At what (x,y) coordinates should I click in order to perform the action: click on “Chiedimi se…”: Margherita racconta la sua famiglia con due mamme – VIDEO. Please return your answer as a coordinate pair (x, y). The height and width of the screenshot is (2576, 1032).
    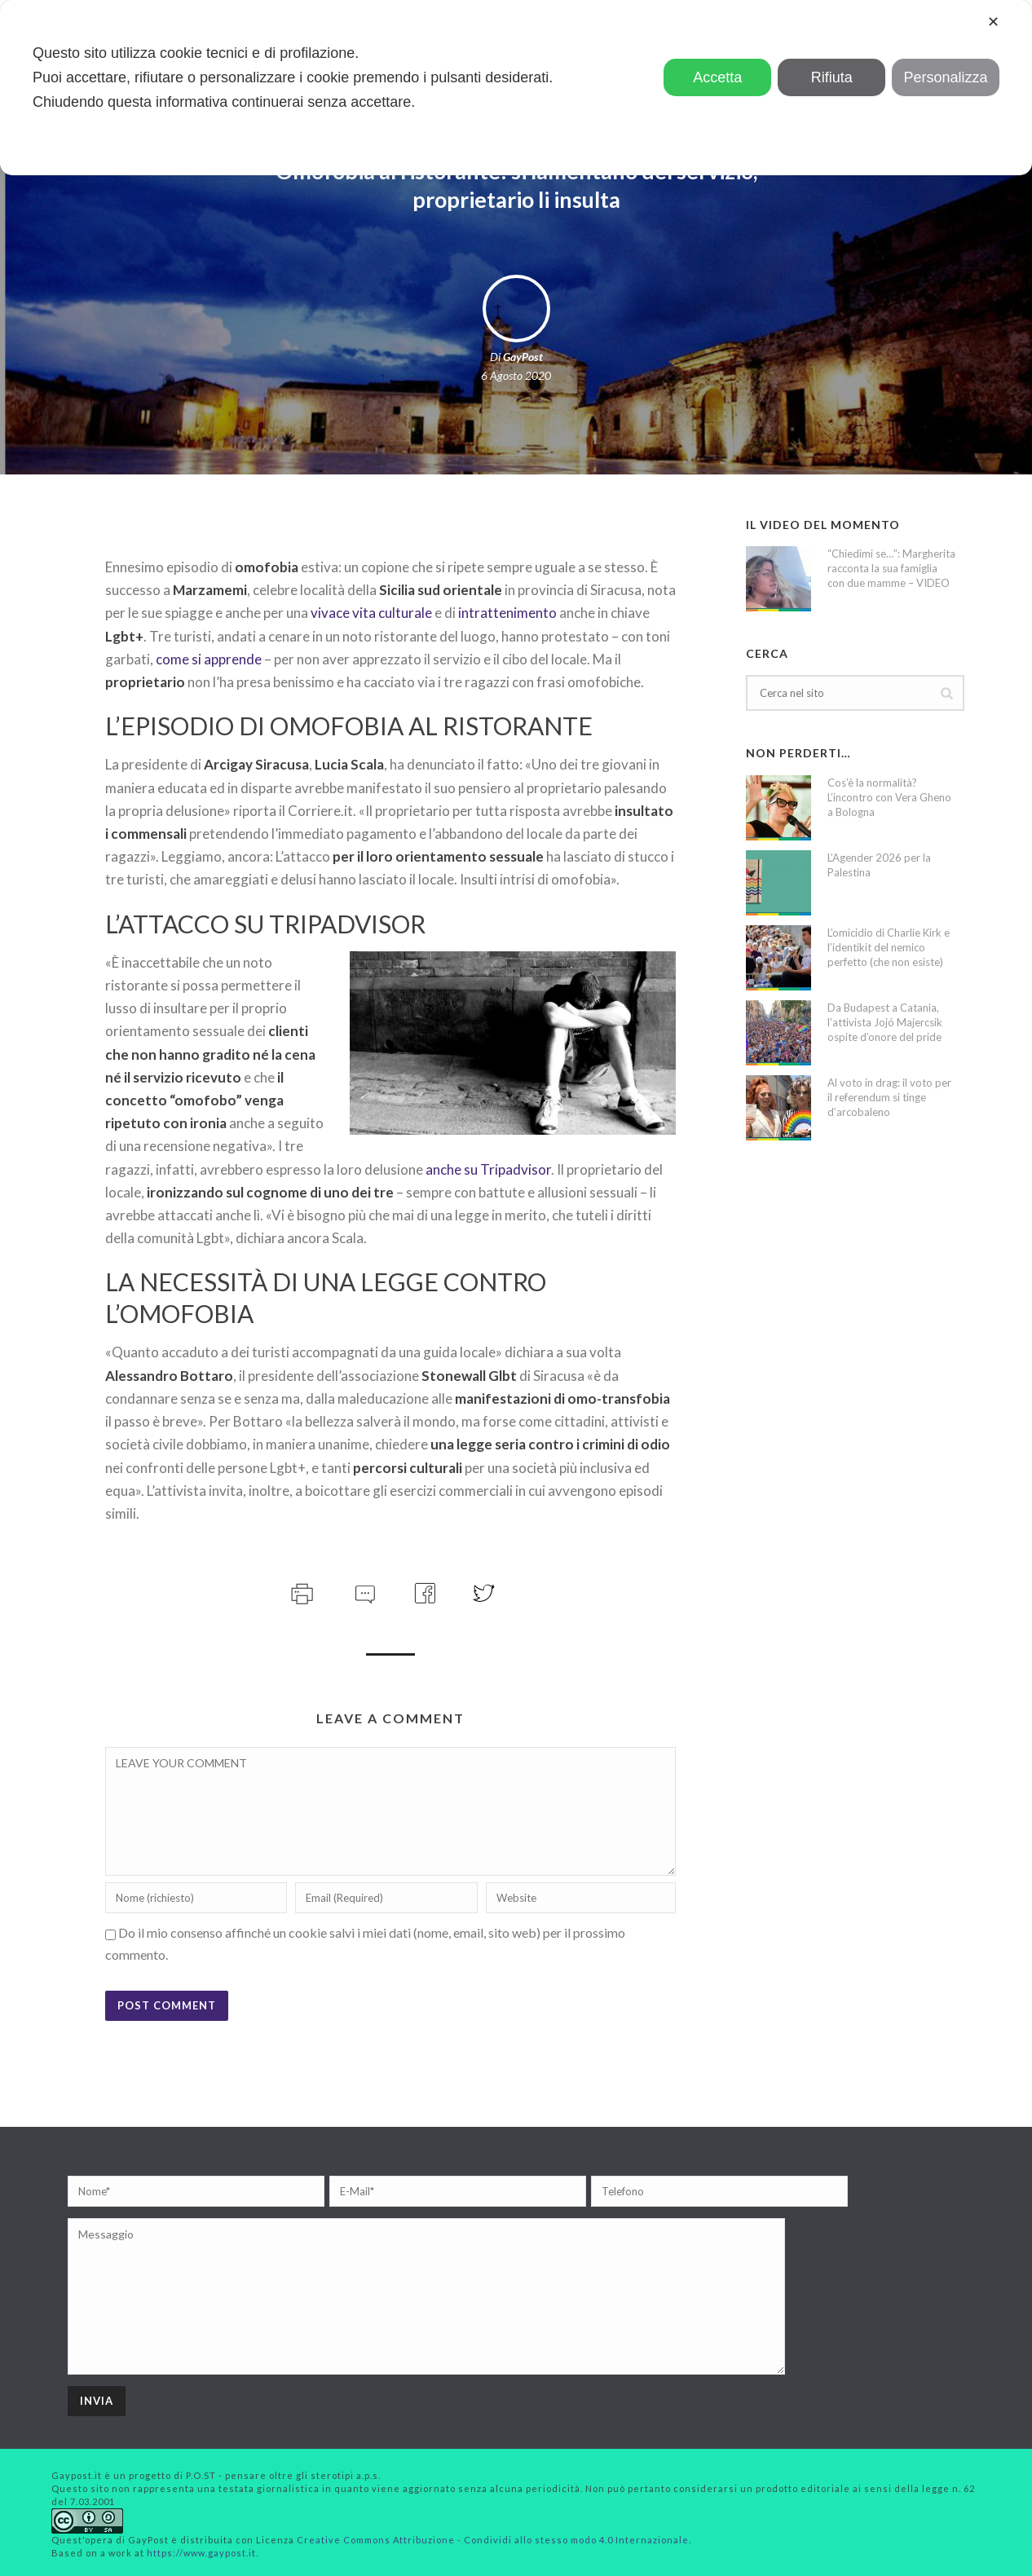
    Looking at the image, I should click on (891, 568).